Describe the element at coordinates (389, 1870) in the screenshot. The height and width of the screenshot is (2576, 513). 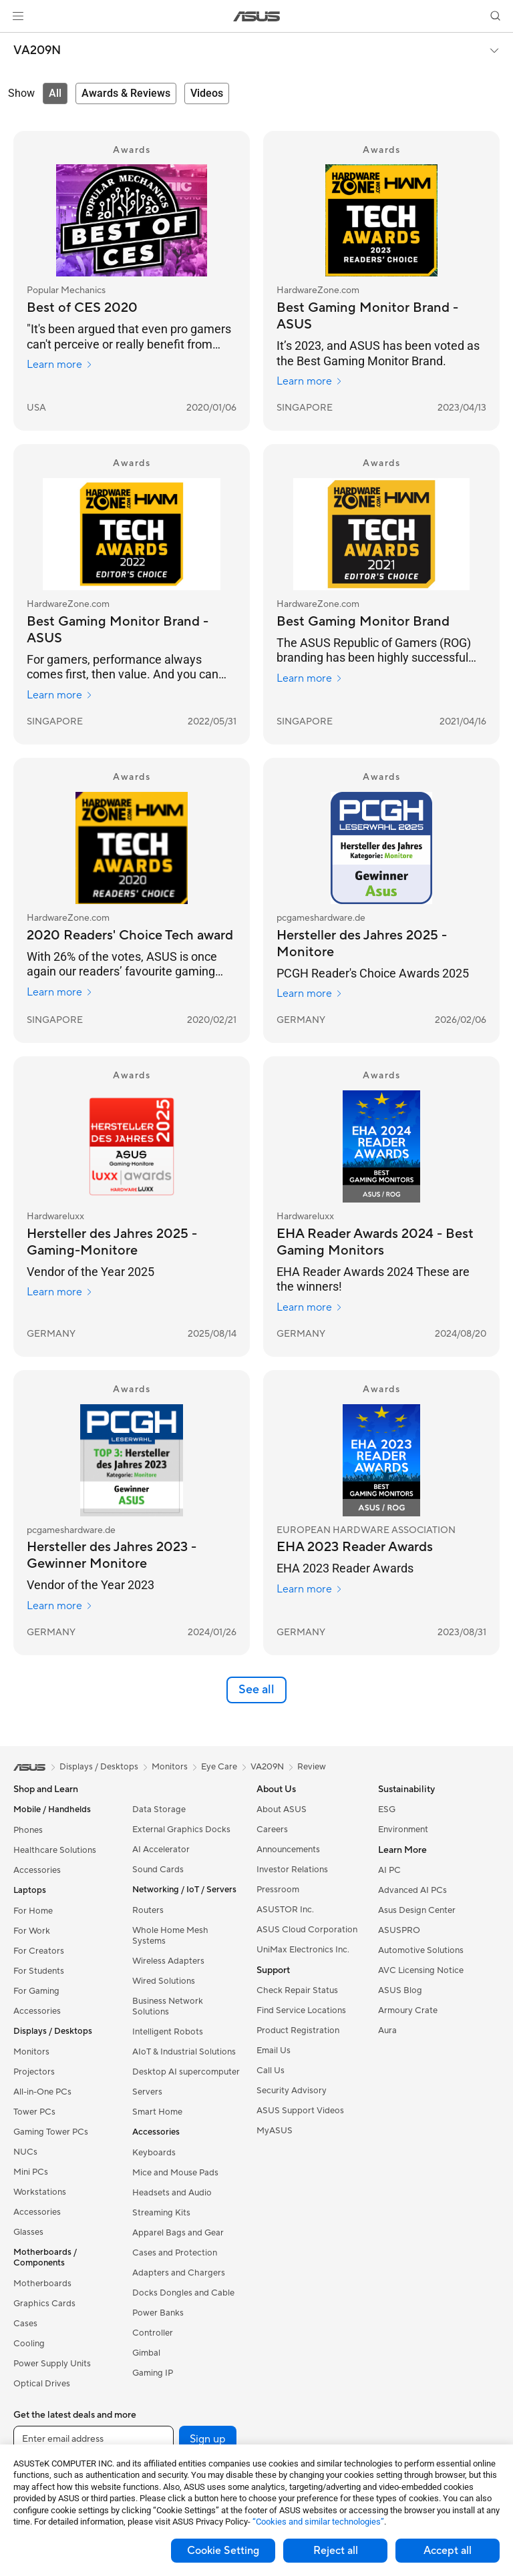
I see `AI PC` at that location.